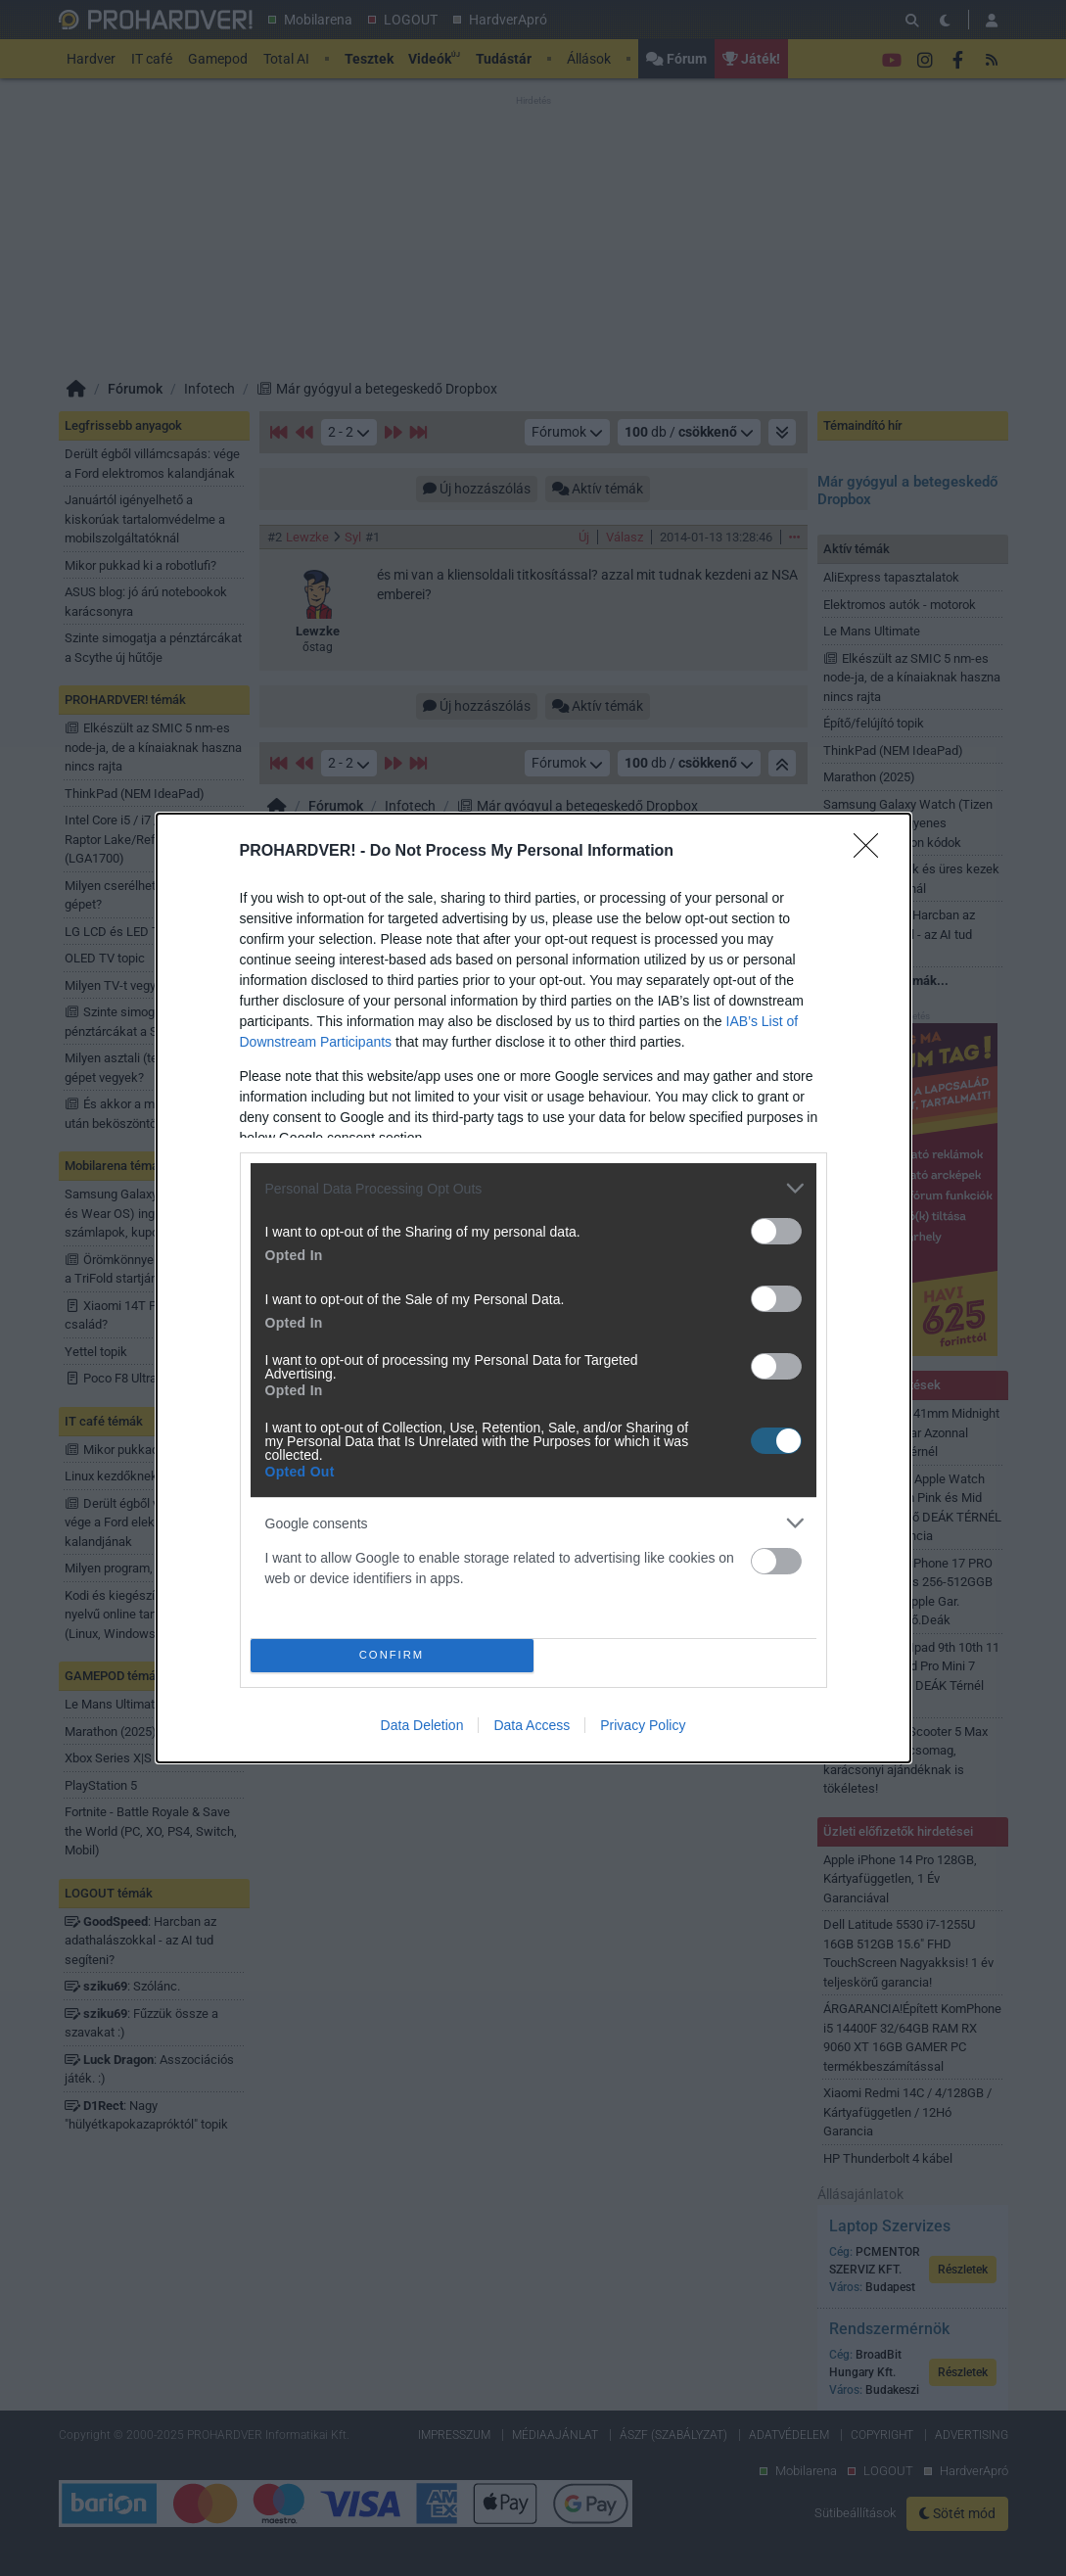  Describe the element at coordinates (533, 1188) in the screenshot. I see `[listitem]` at that location.